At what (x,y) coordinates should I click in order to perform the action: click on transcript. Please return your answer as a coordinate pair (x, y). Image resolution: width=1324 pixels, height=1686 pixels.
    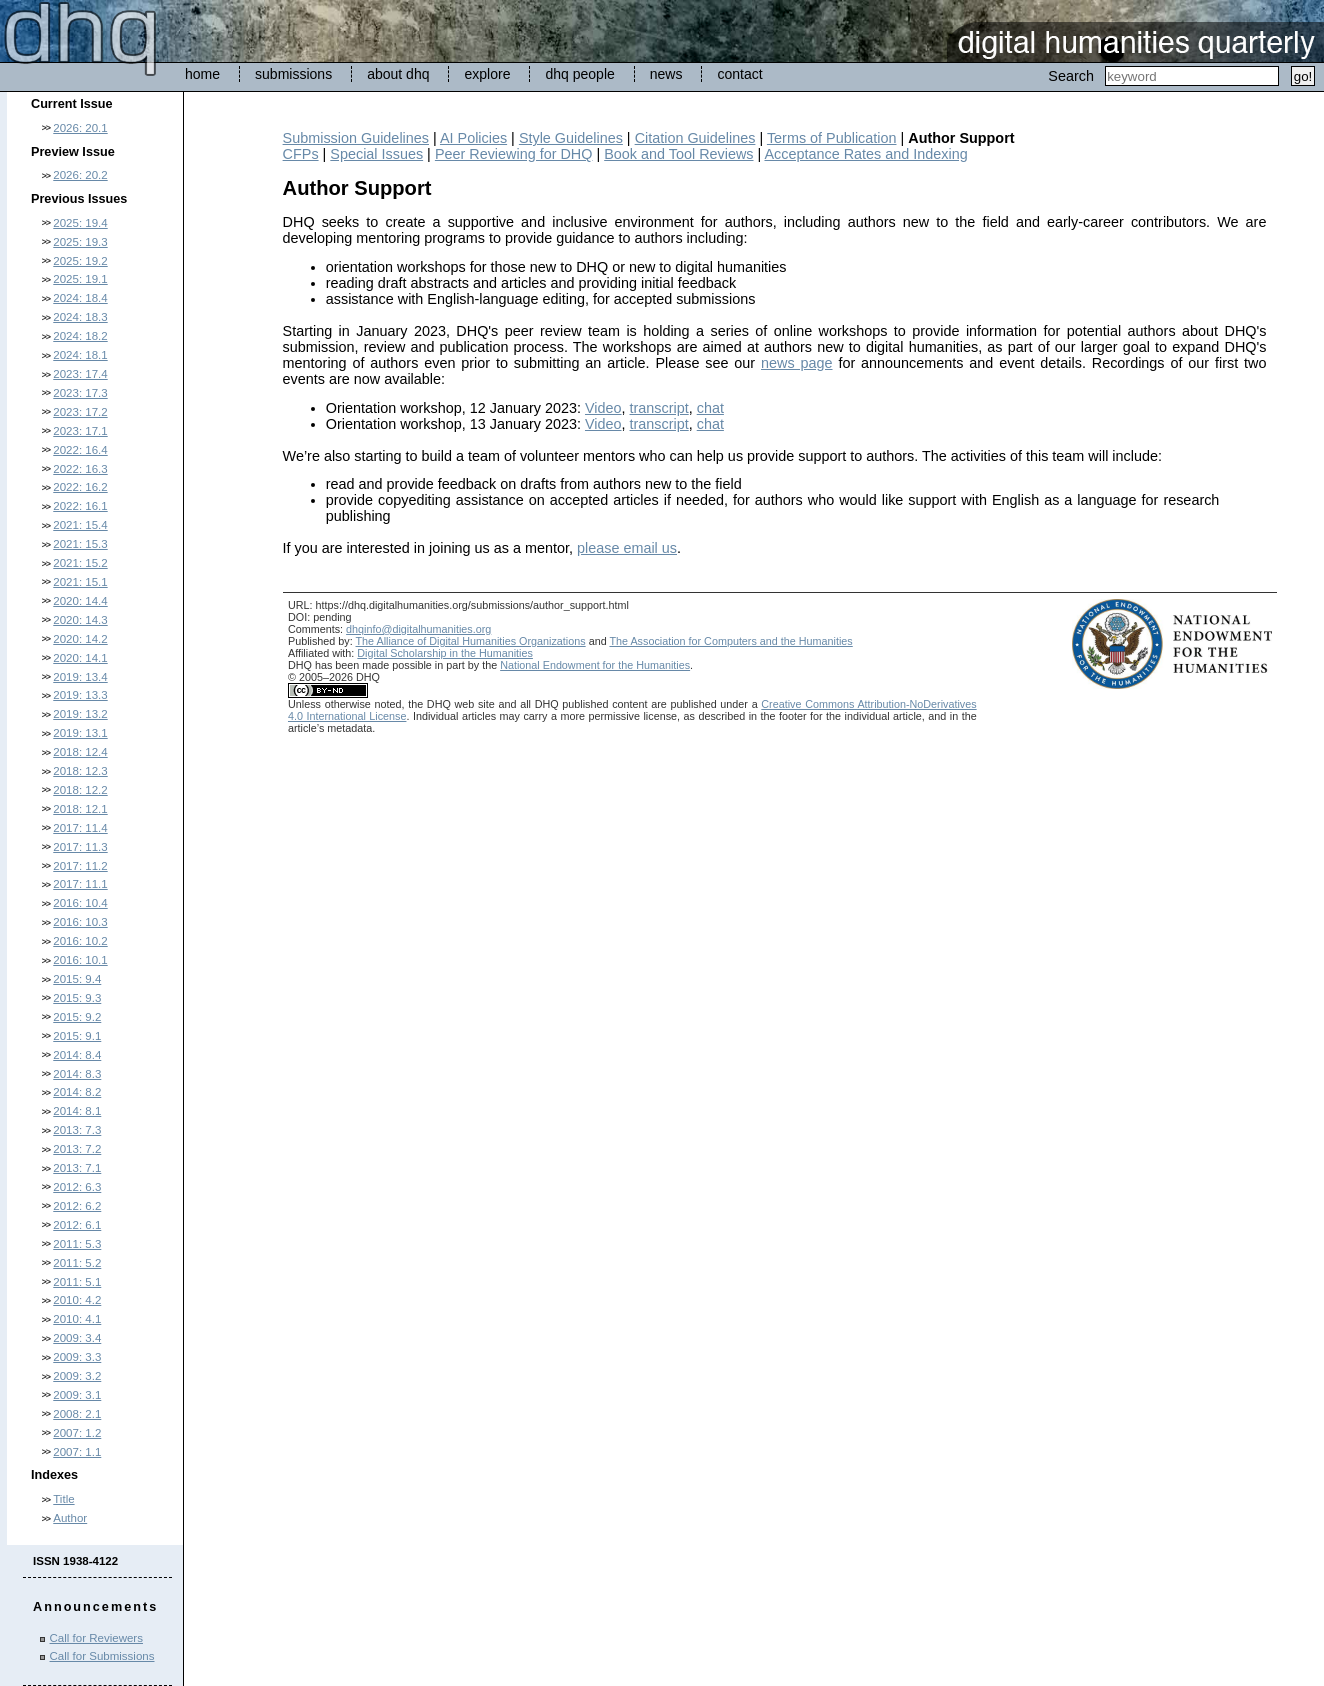
    Looking at the image, I should click on (659, 408).